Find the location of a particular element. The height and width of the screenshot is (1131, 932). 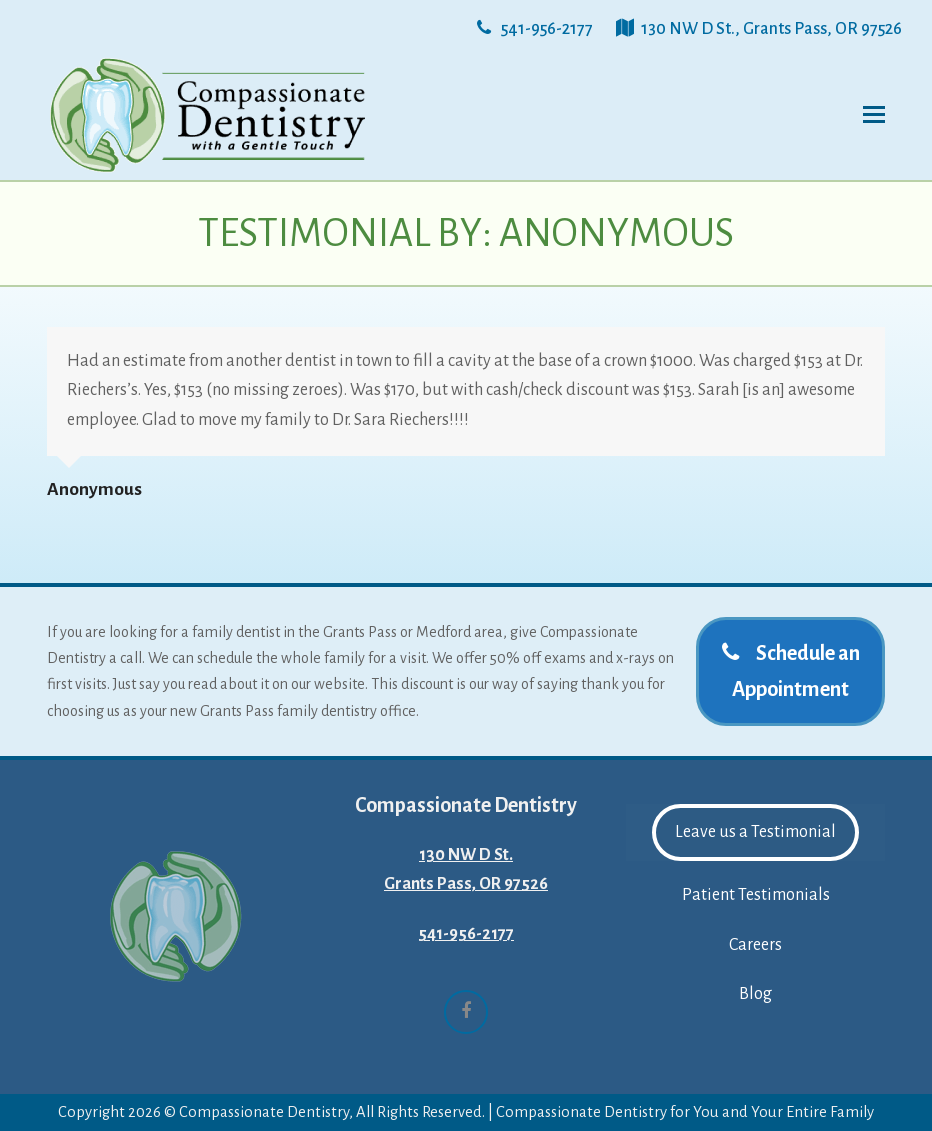

541-956-2177 is located at coordinates (466, 934).